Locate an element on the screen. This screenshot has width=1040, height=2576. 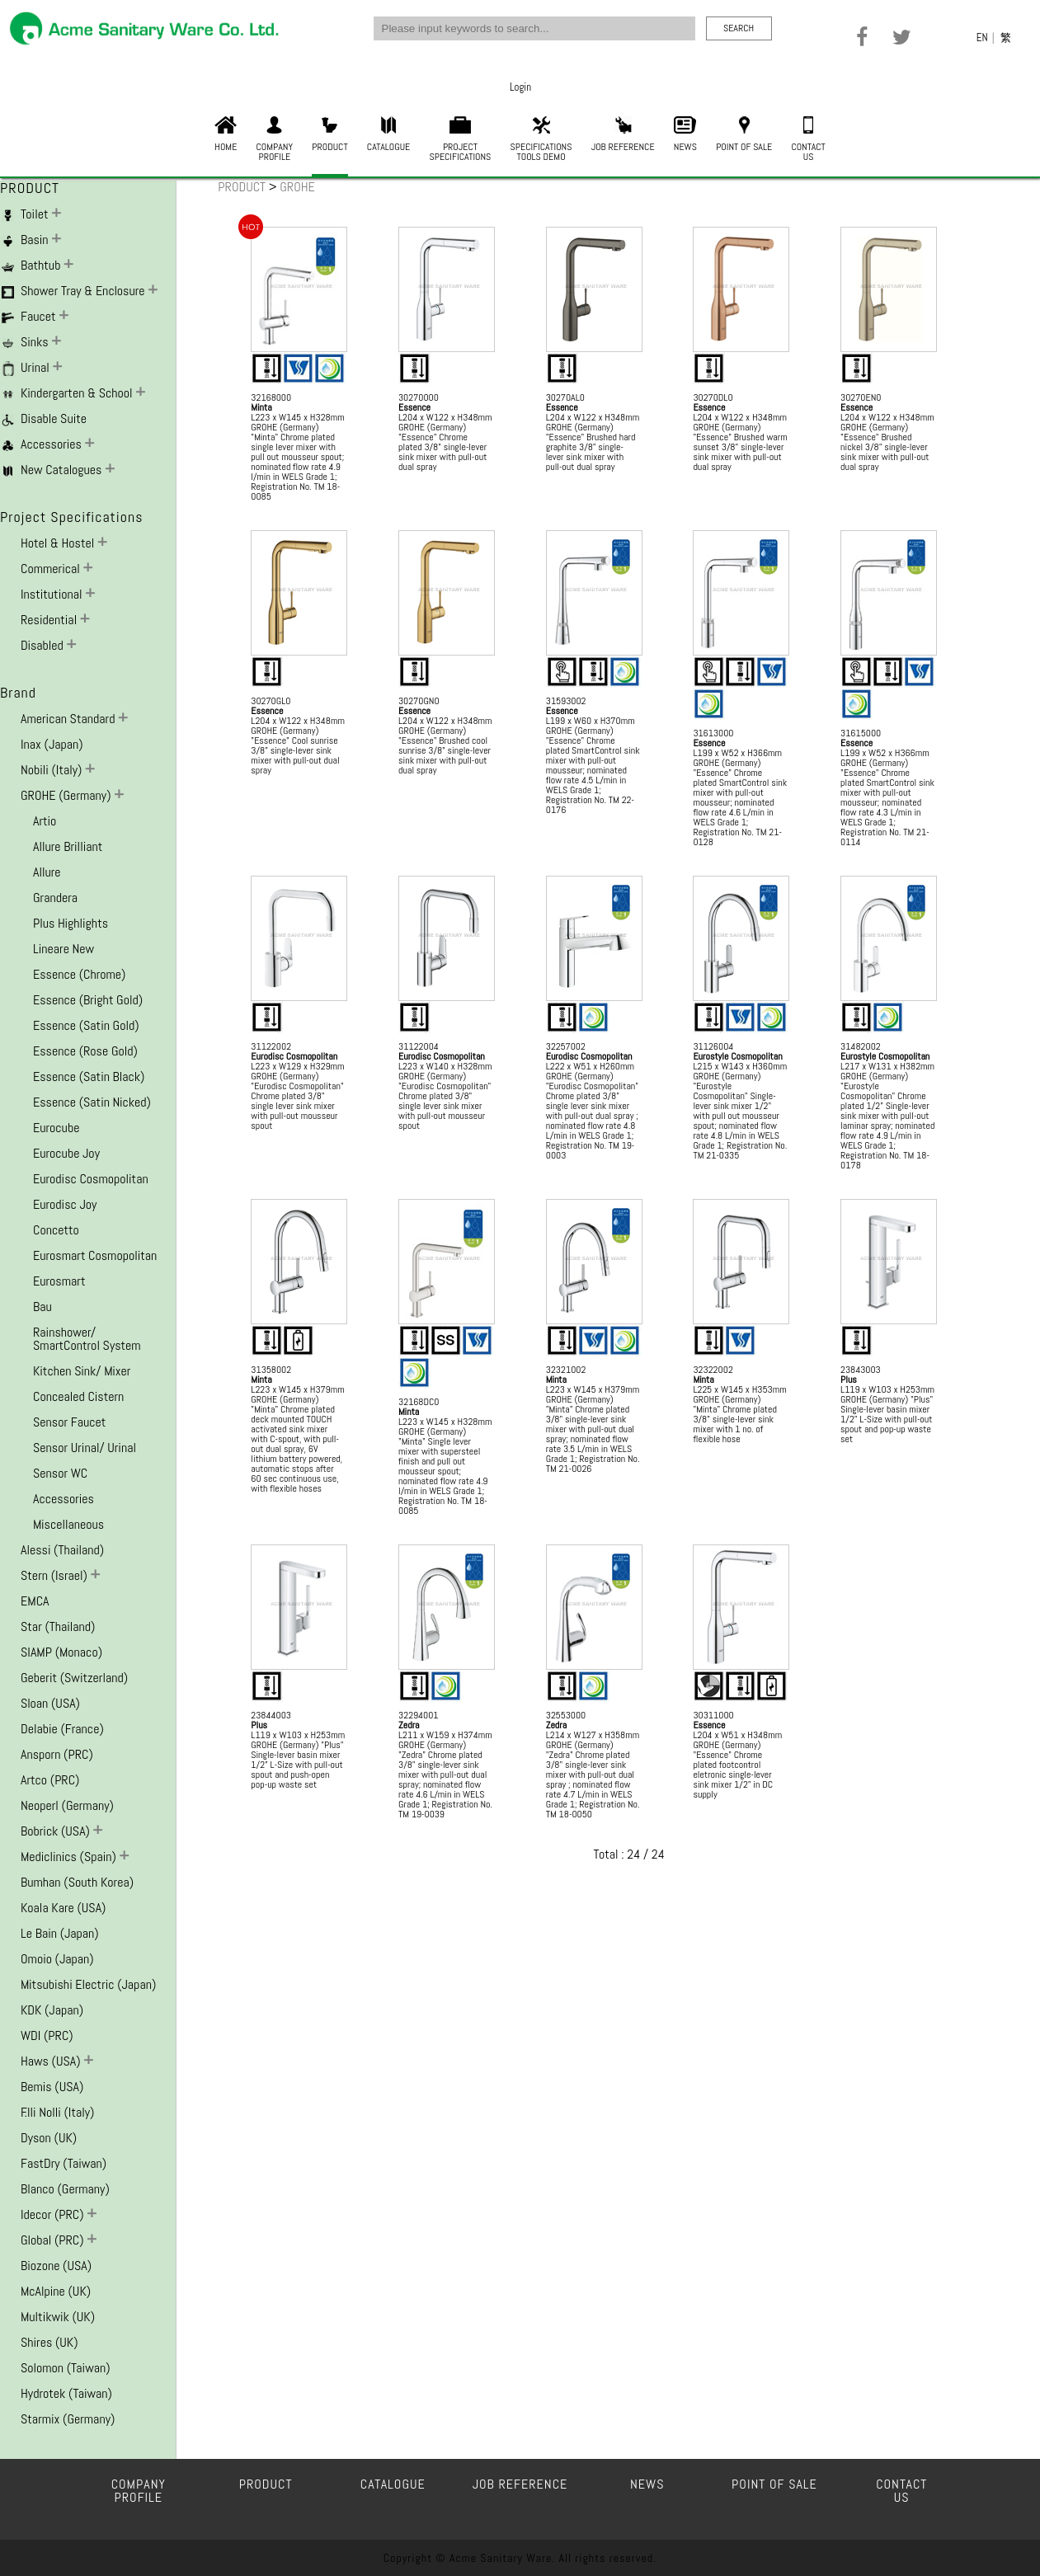
Login is located at coordinates (520, 87).